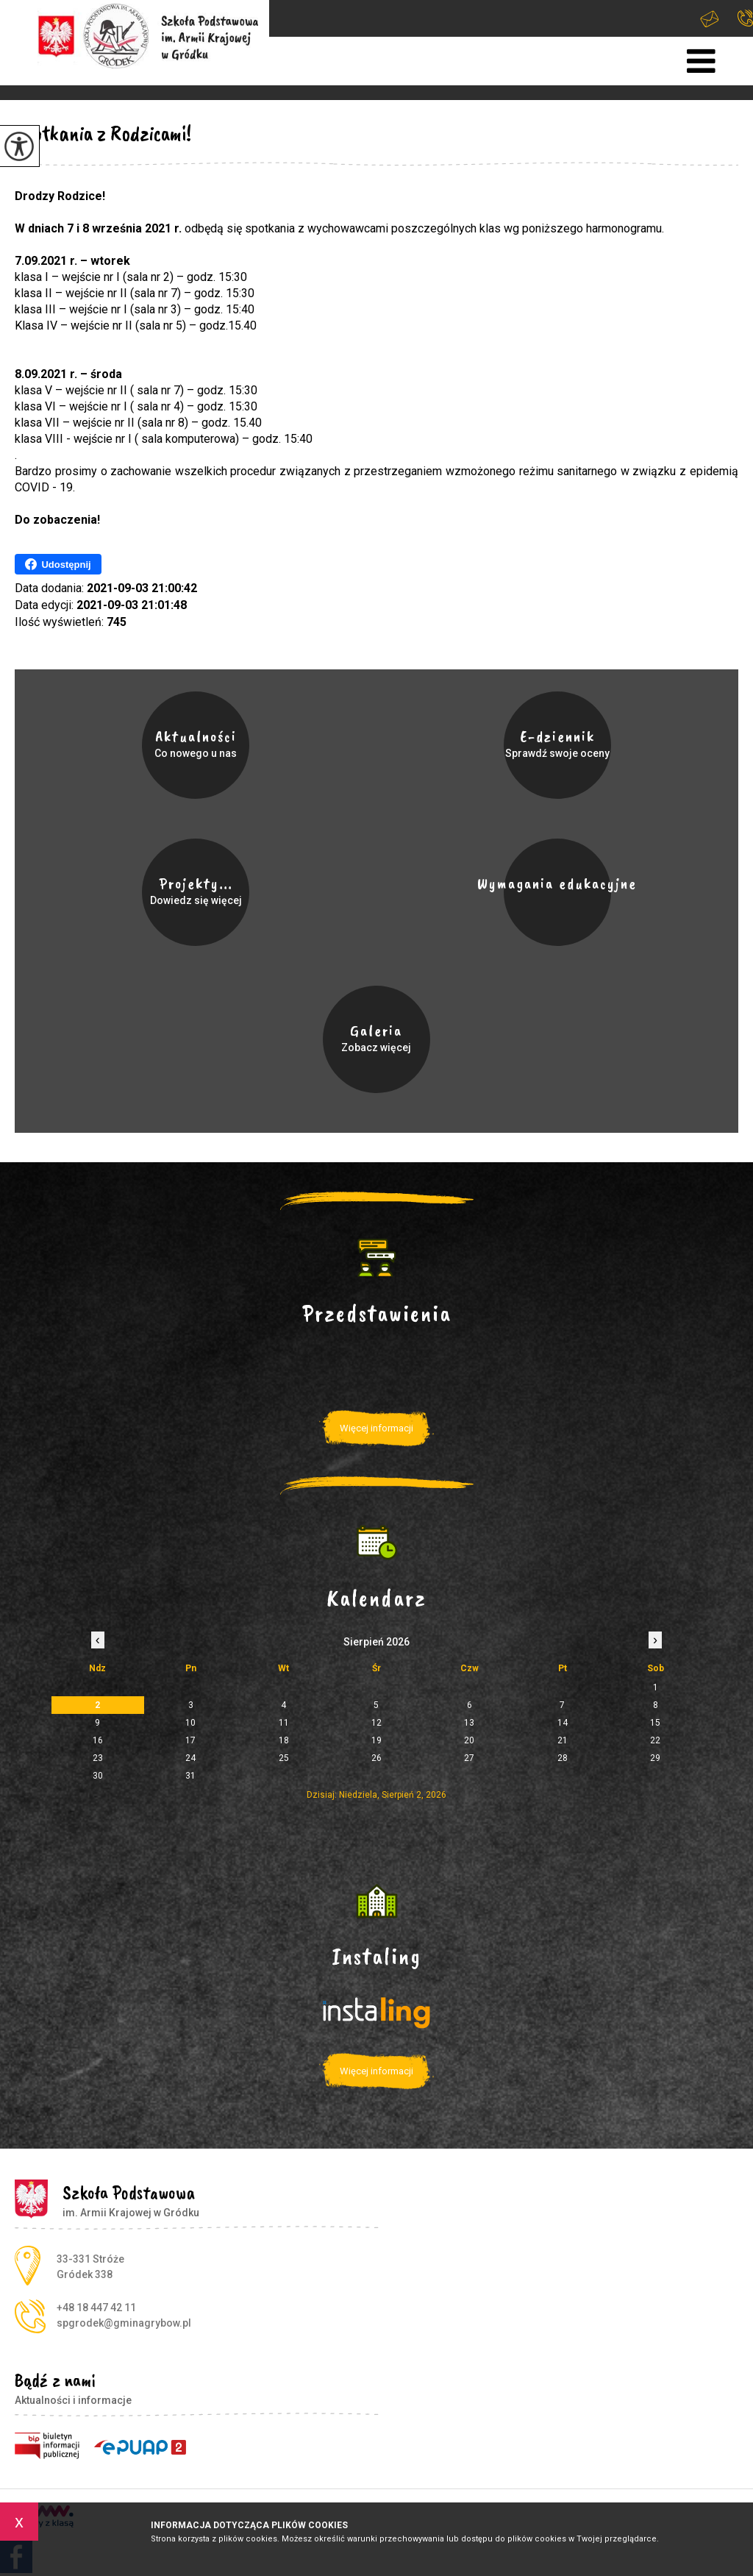  Describe the element at coordinates (376, 1740) in the screenshot. I see `19` at that location.